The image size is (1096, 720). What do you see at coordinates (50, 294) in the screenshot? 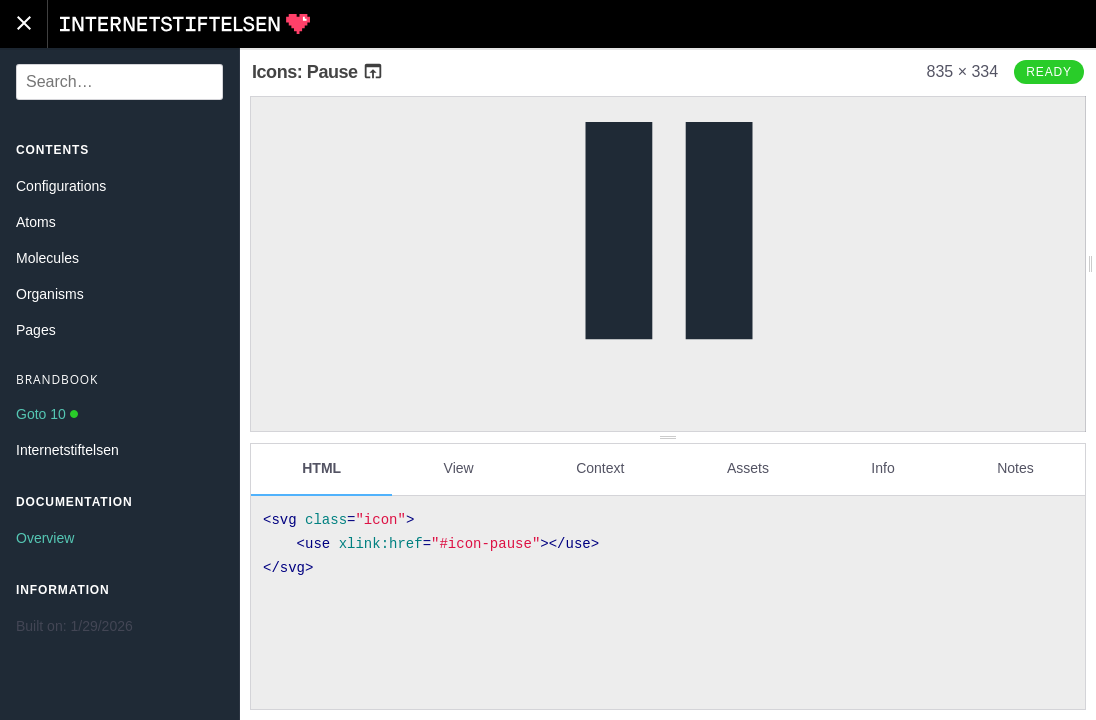
I see `Organisms` at bounding box center [50, 294].